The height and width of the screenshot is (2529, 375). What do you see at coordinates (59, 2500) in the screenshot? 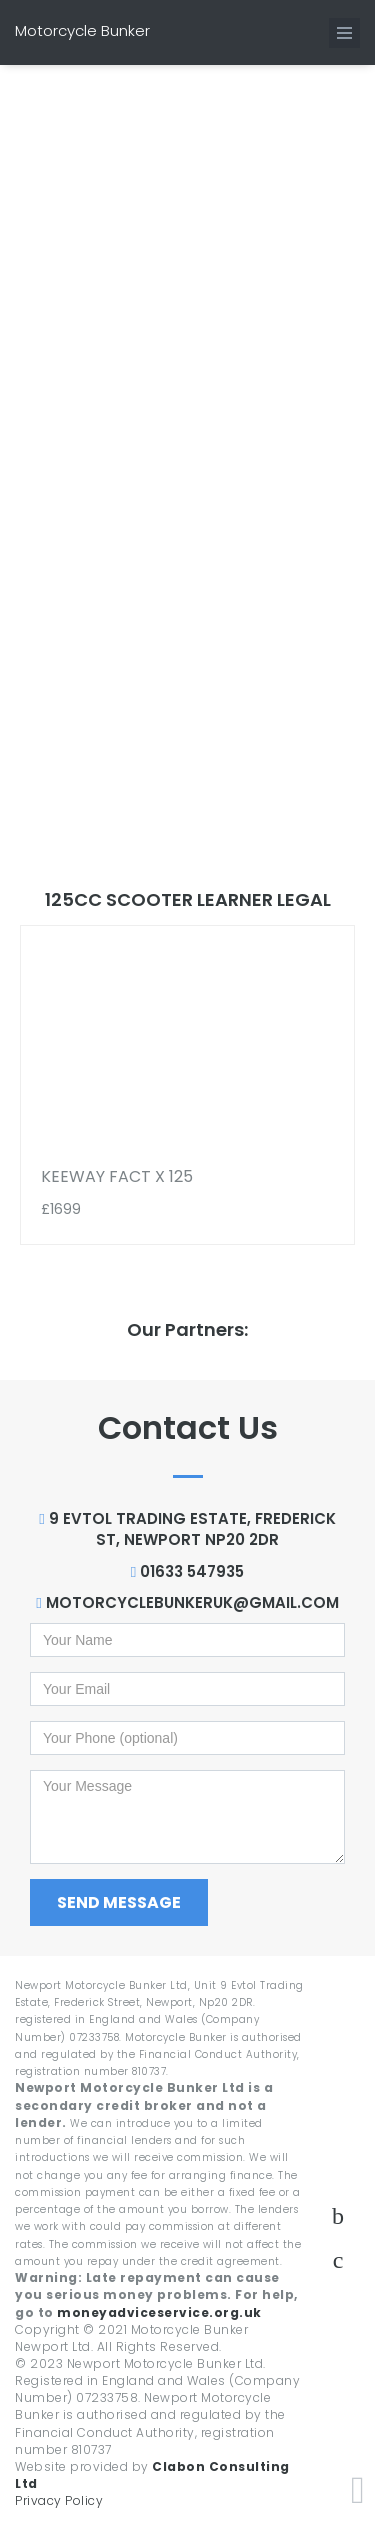
I see `Privacy Policy` at bounding box center [59, 2500].